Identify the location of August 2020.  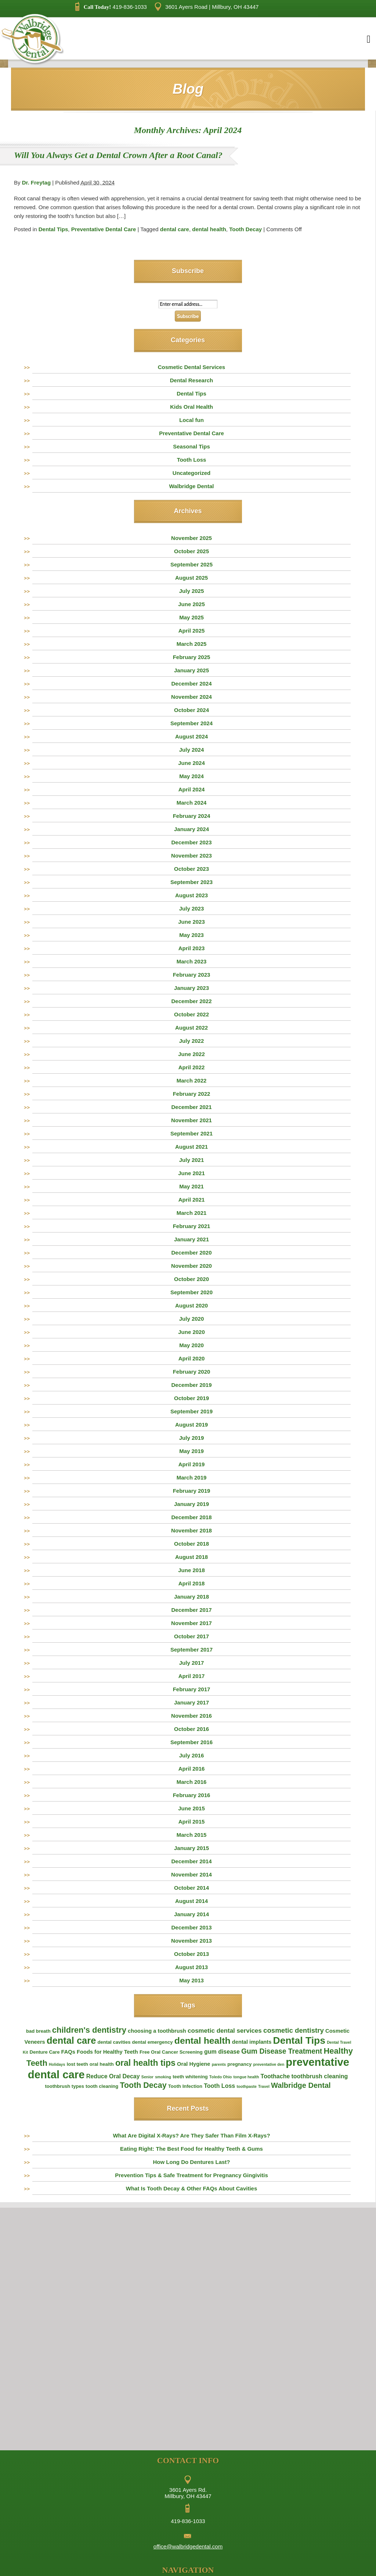
(191, 1305).